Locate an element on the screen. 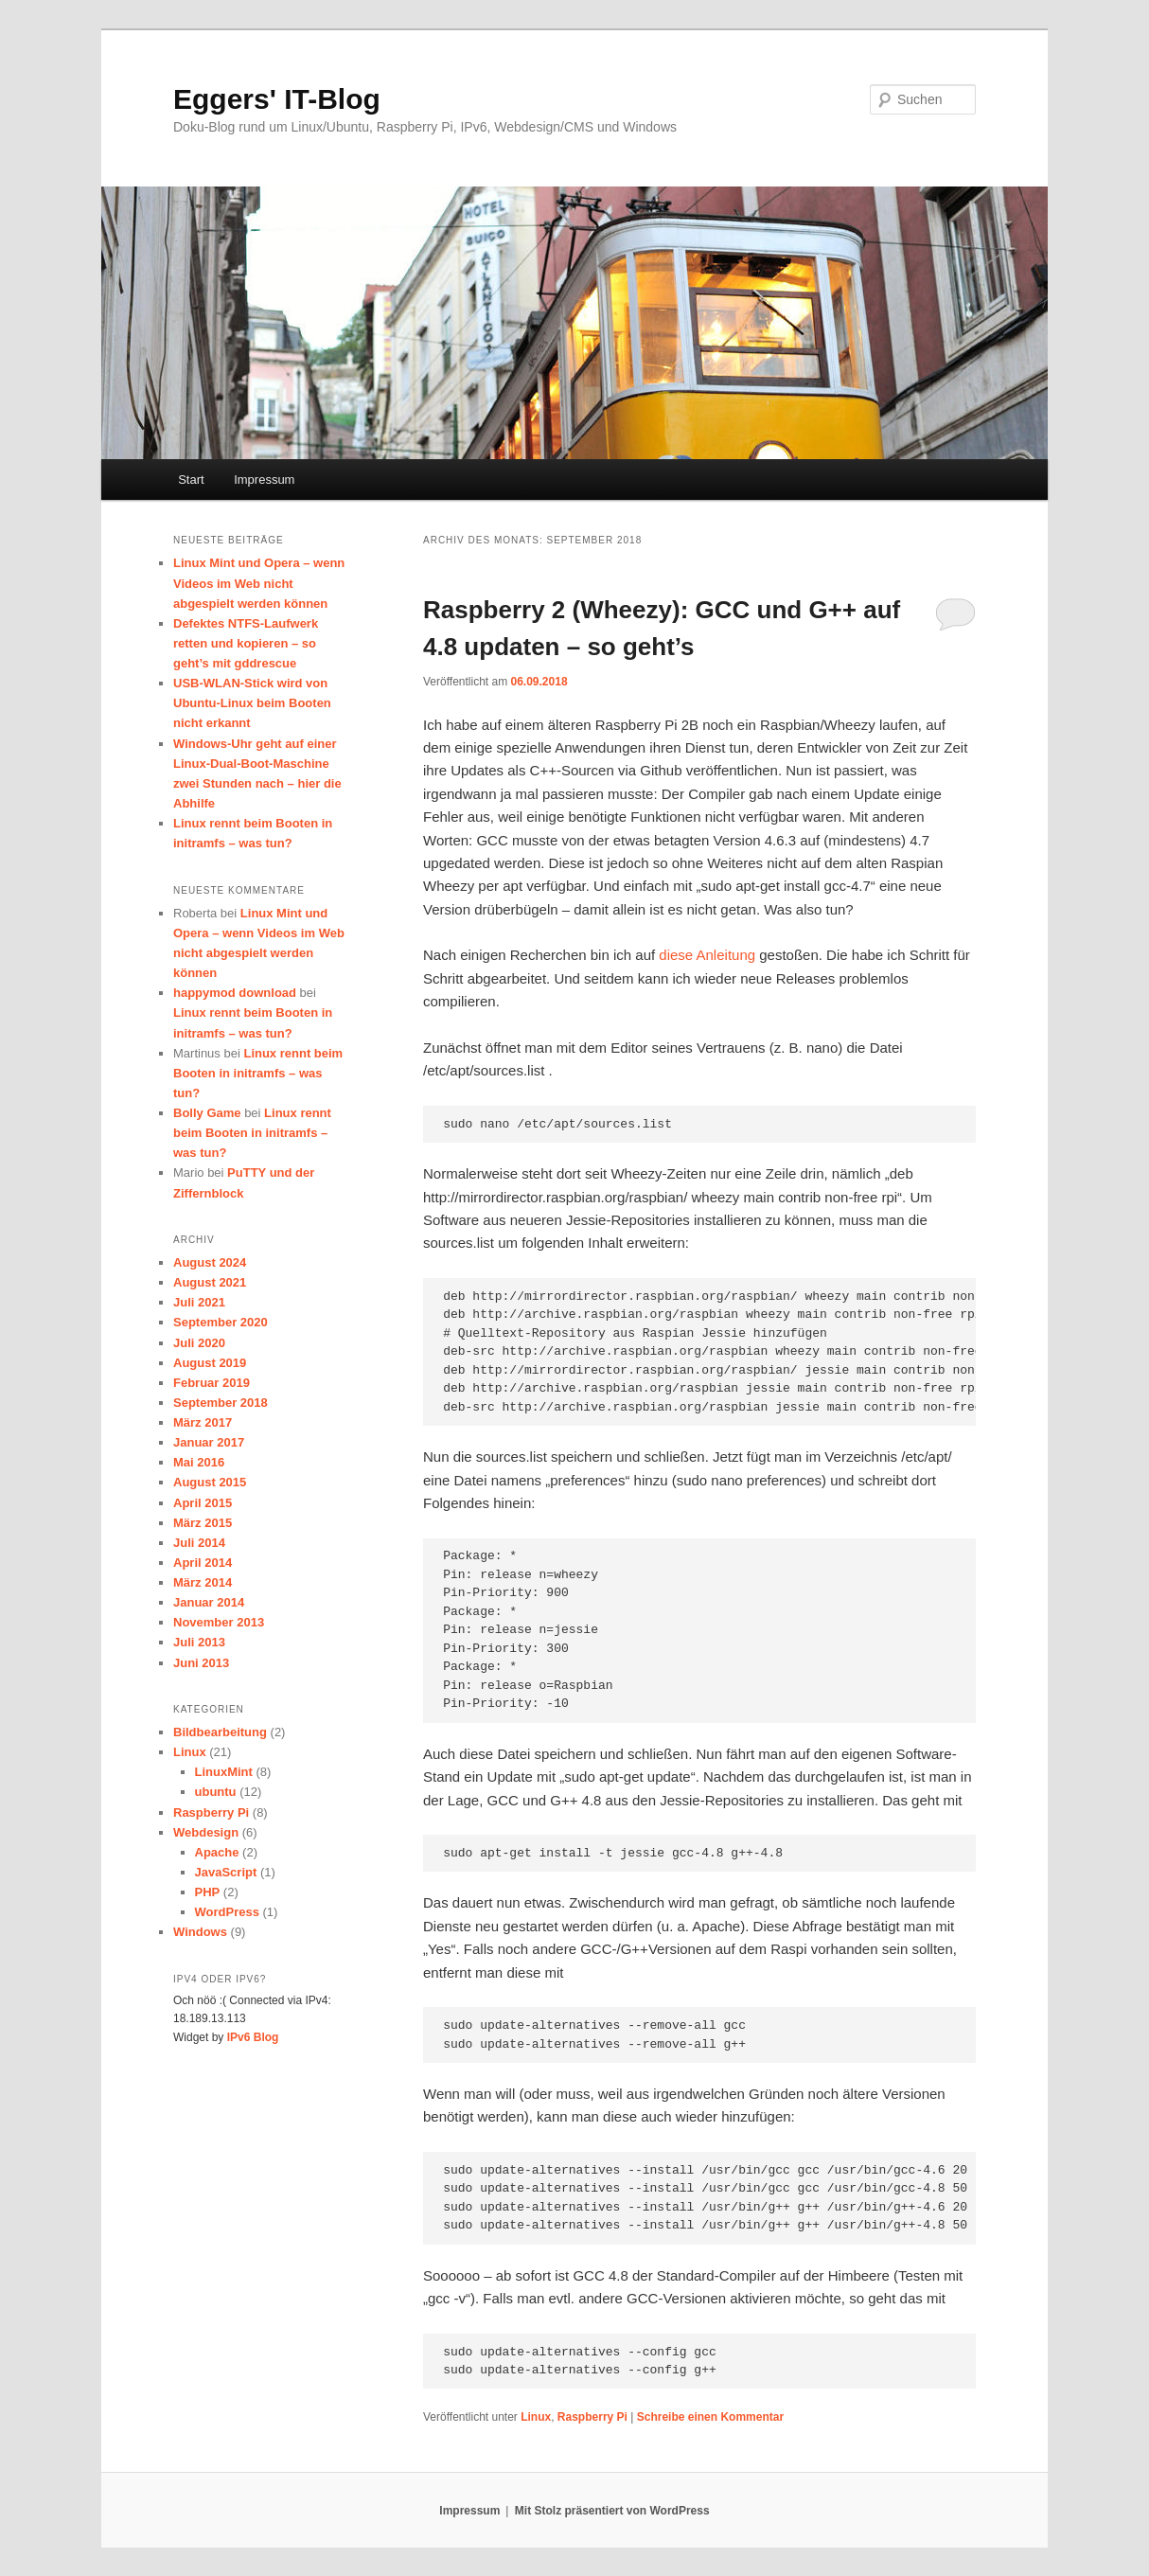 The height and width of the screenshot is (2576, 1149). Eggers' IT-Blog is located at coordinates (276, 99).